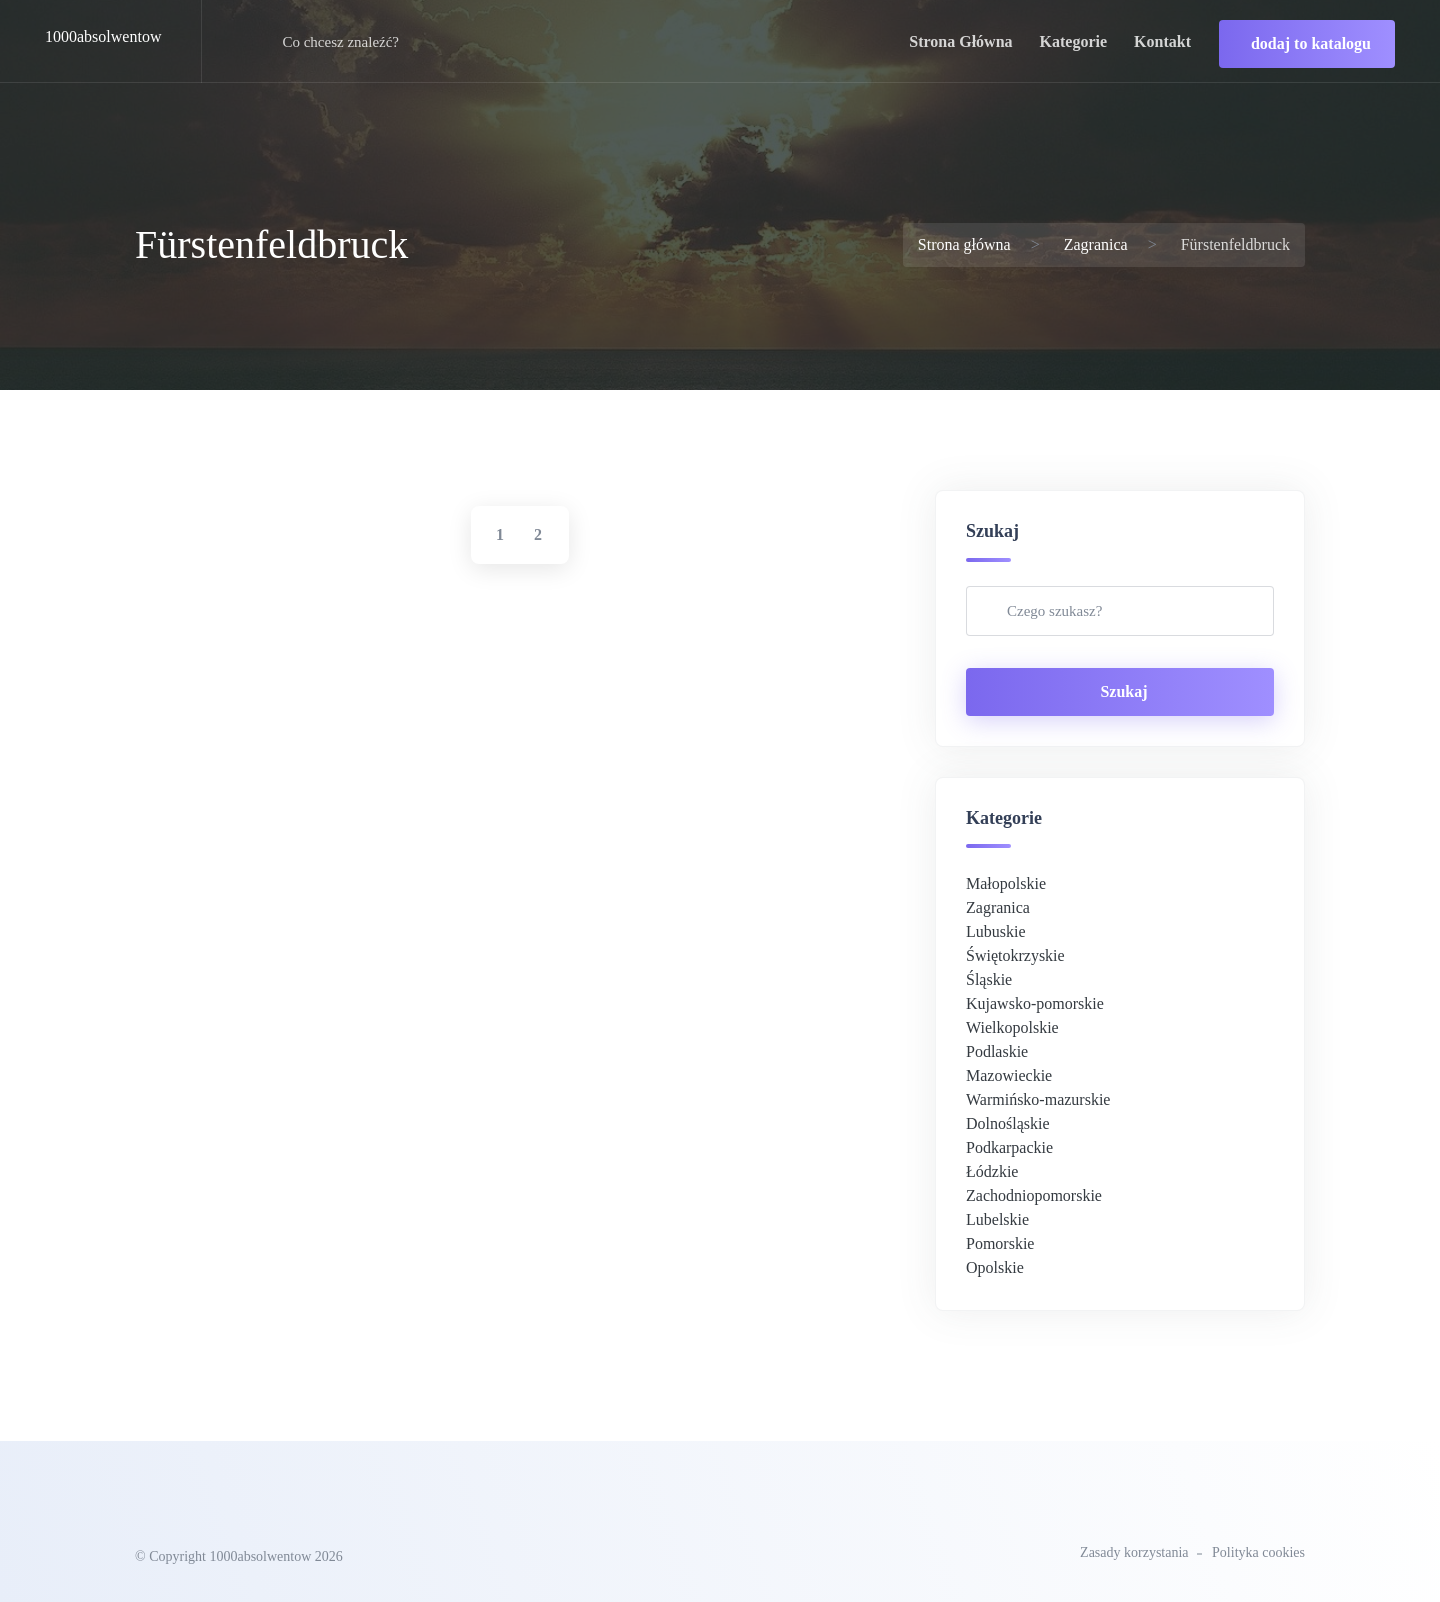 The width and height of the screenshot is (1440, 1602). What do you see at coordinates (989, 979) in the screenshot?
I see `Śląskie` at bounding box center [989, 979].